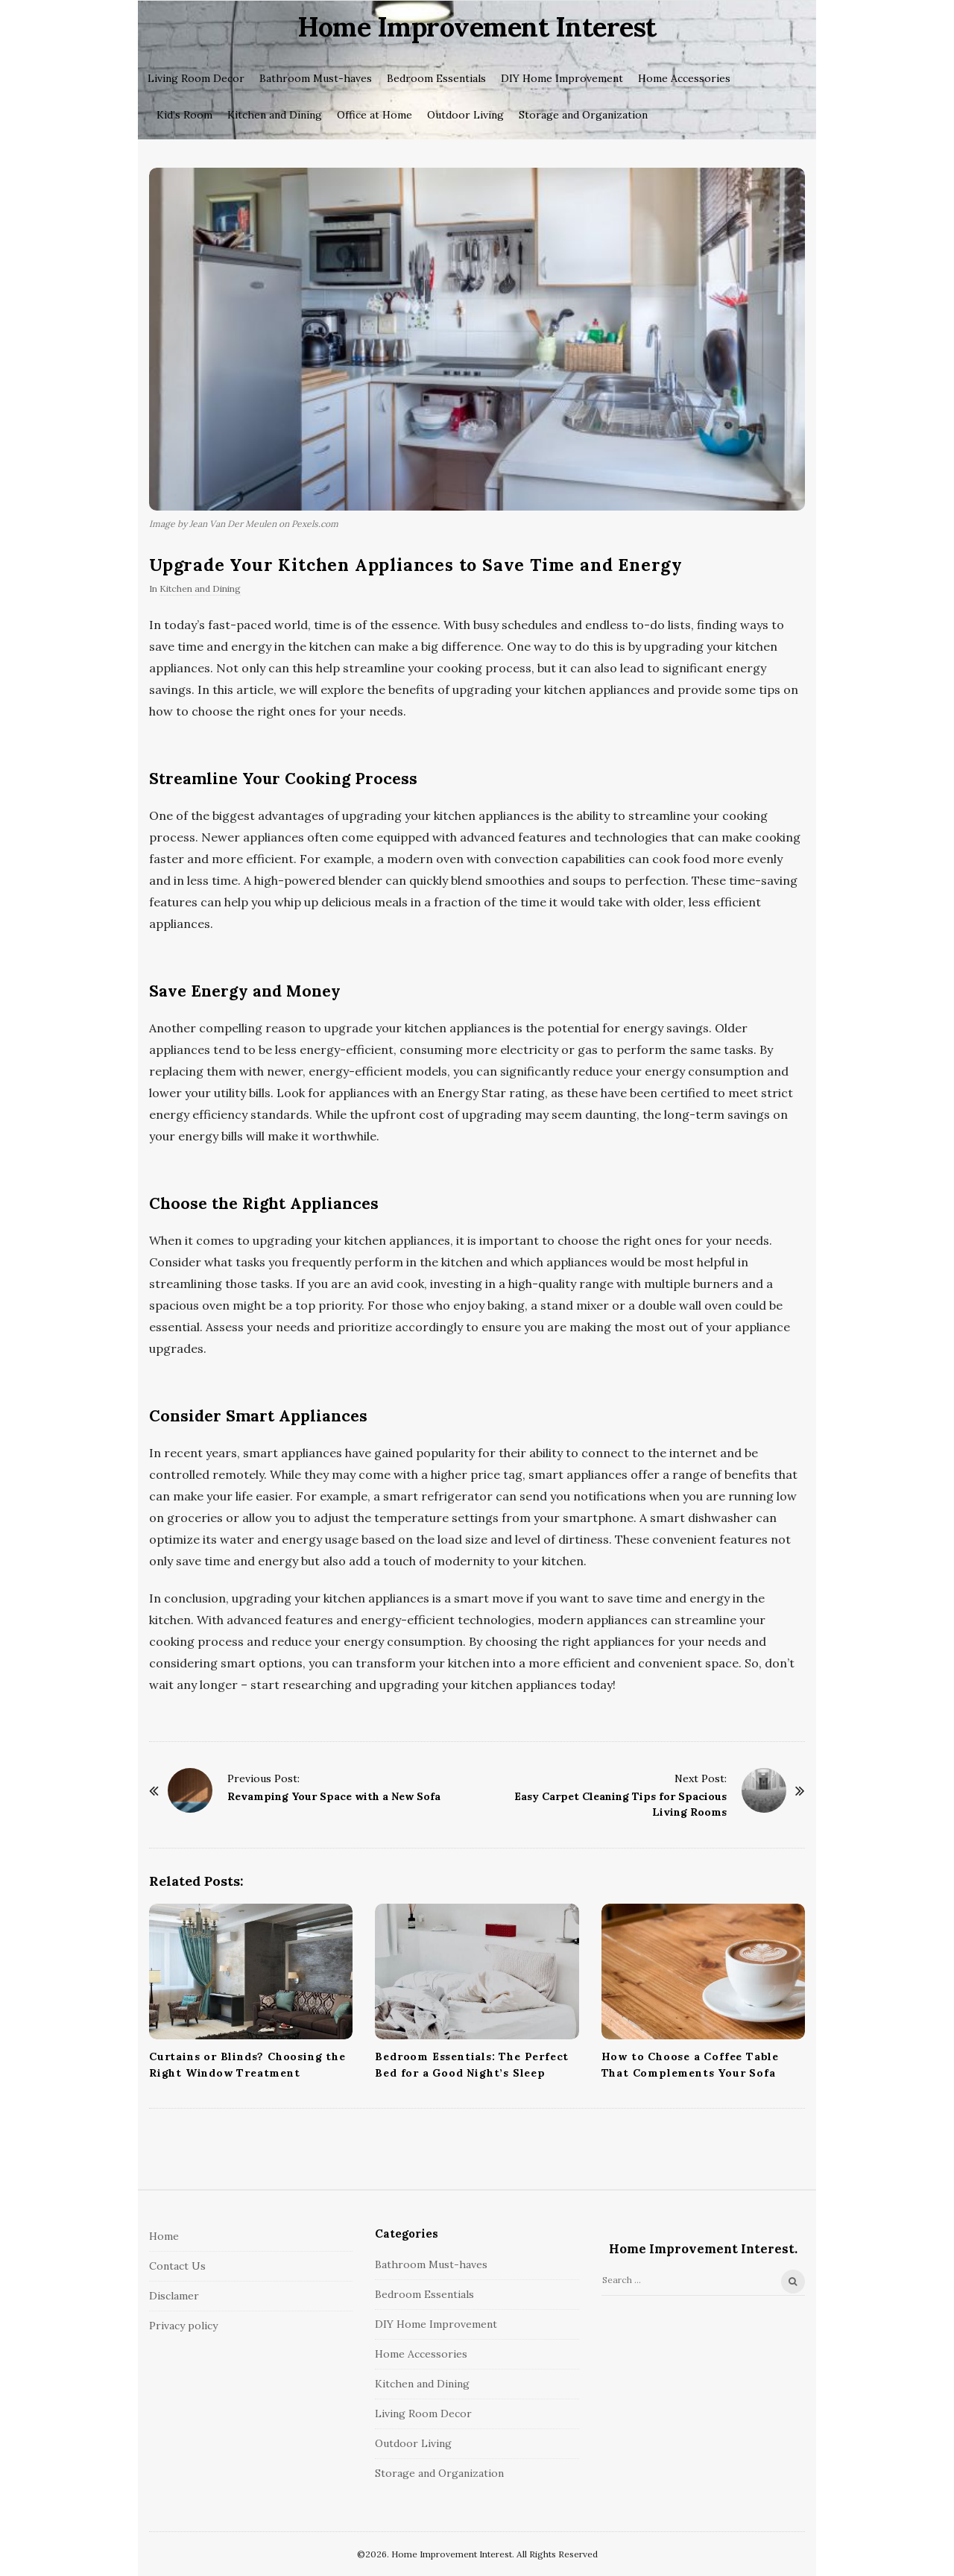 The width and height of the screenshot is (954, 2576). I want to click on Storage and Organization, so click(583, 114).